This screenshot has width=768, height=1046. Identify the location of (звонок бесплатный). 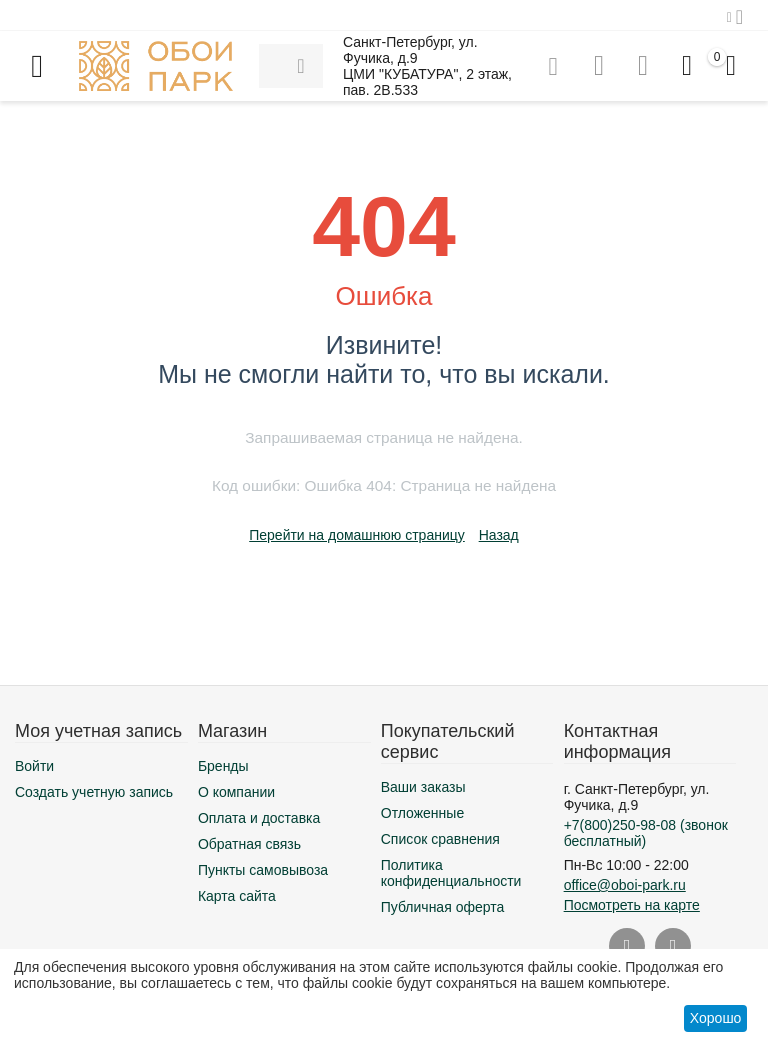
(646, 833).